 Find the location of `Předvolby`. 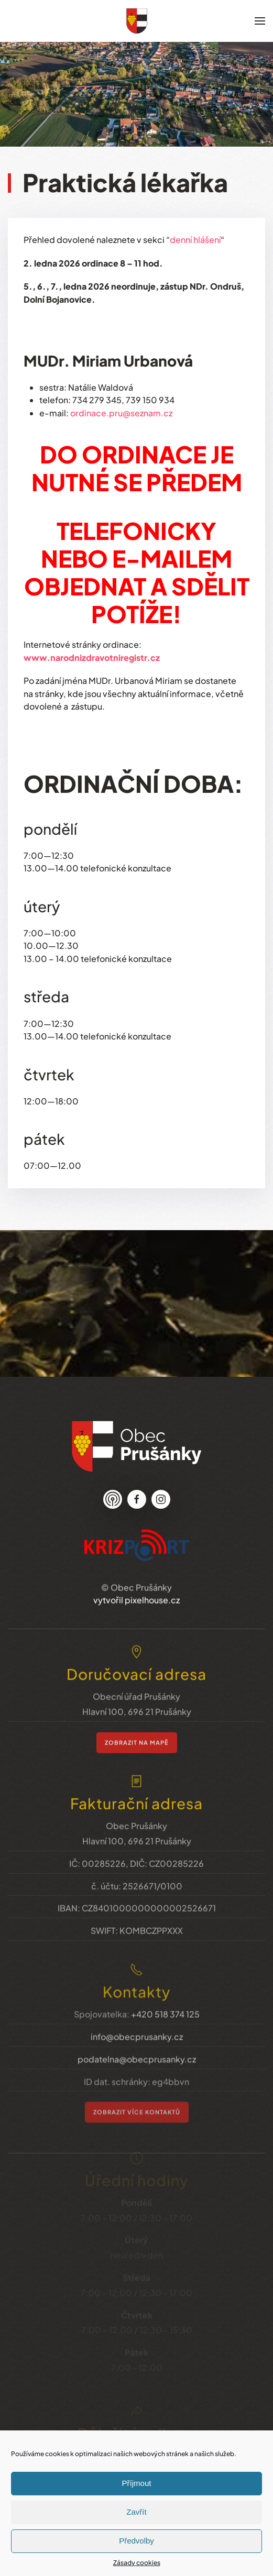

Předvolby is located at coordinates (136, 2540).